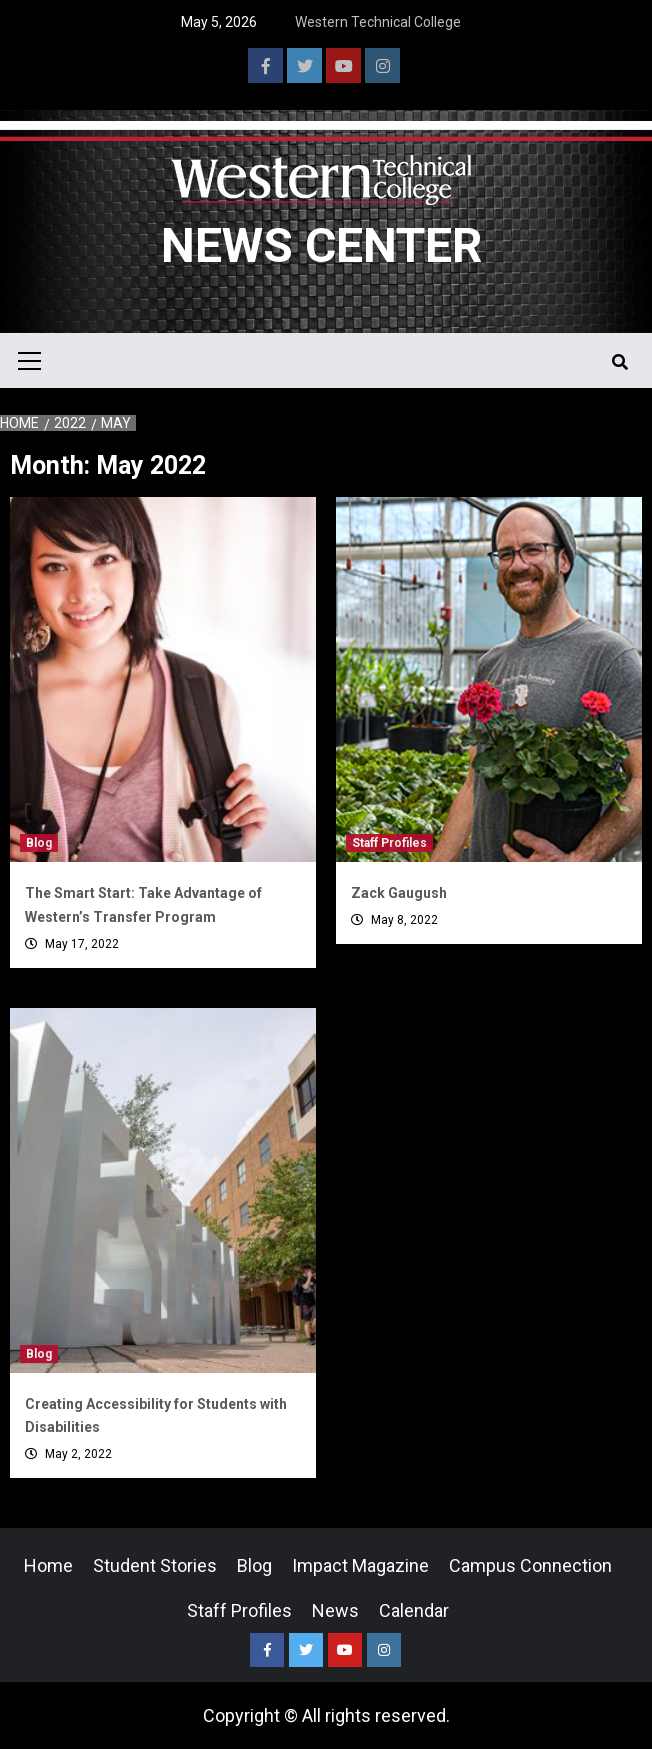 Image resolution: width=652 pixels, height=1749 pixels. Describe the element at coordinates (155, 1565) in the screenshot. I see `Student Stories` at that location.